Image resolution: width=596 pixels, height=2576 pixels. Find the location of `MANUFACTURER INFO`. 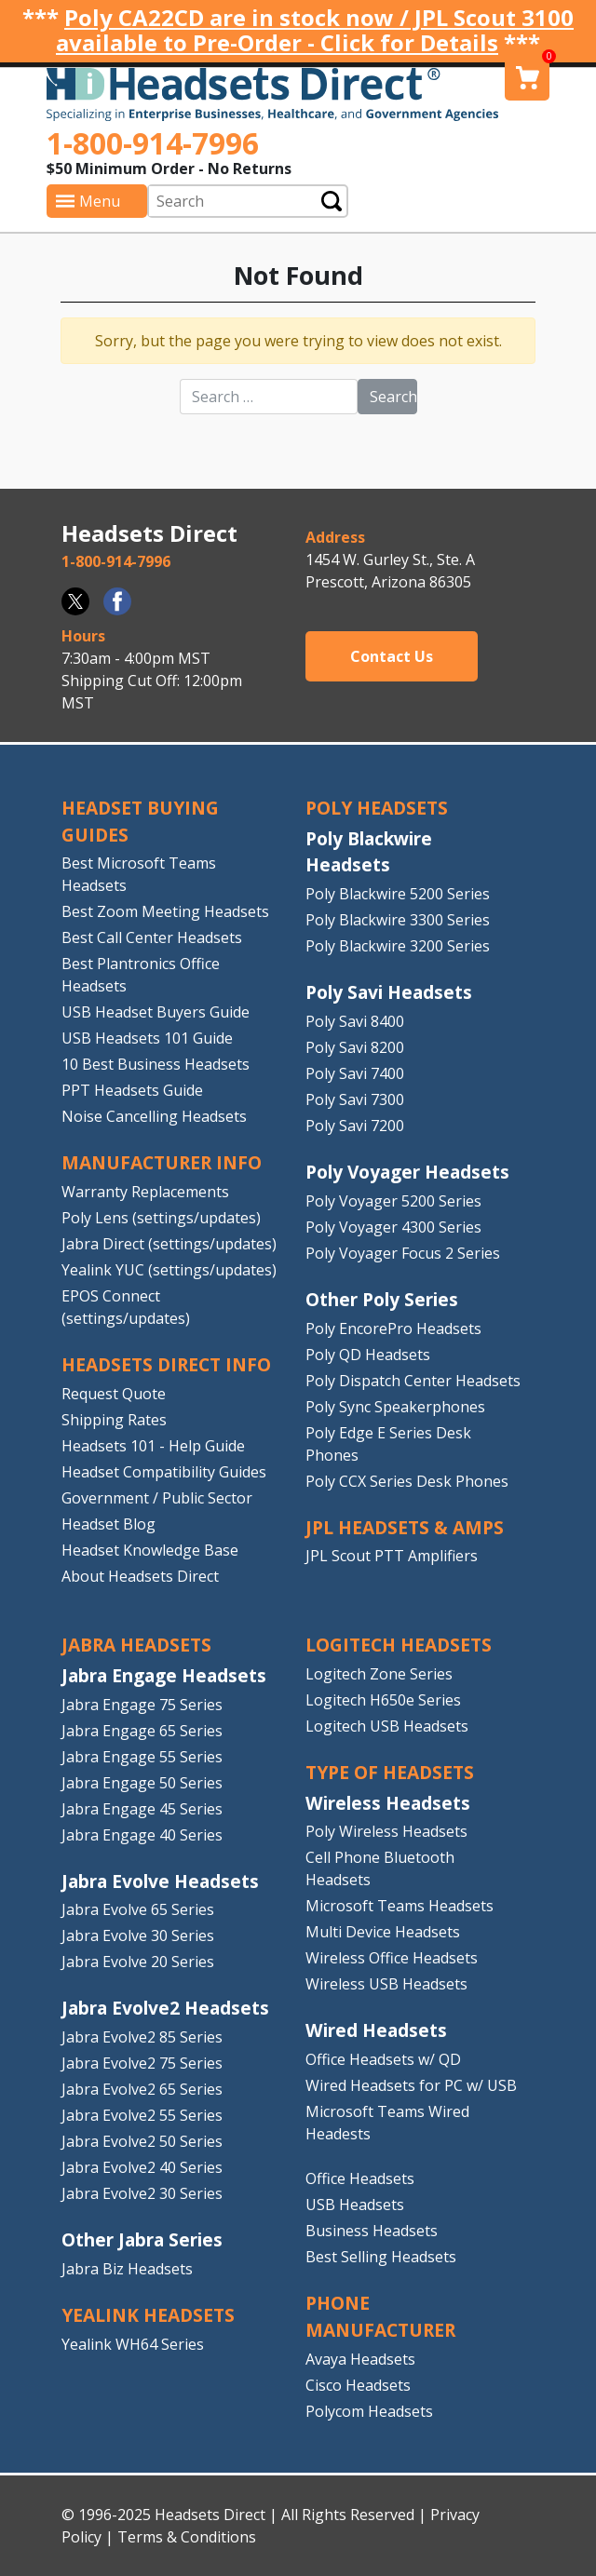

MANUFACTURER INFO is located at coordinates (161, 1162).